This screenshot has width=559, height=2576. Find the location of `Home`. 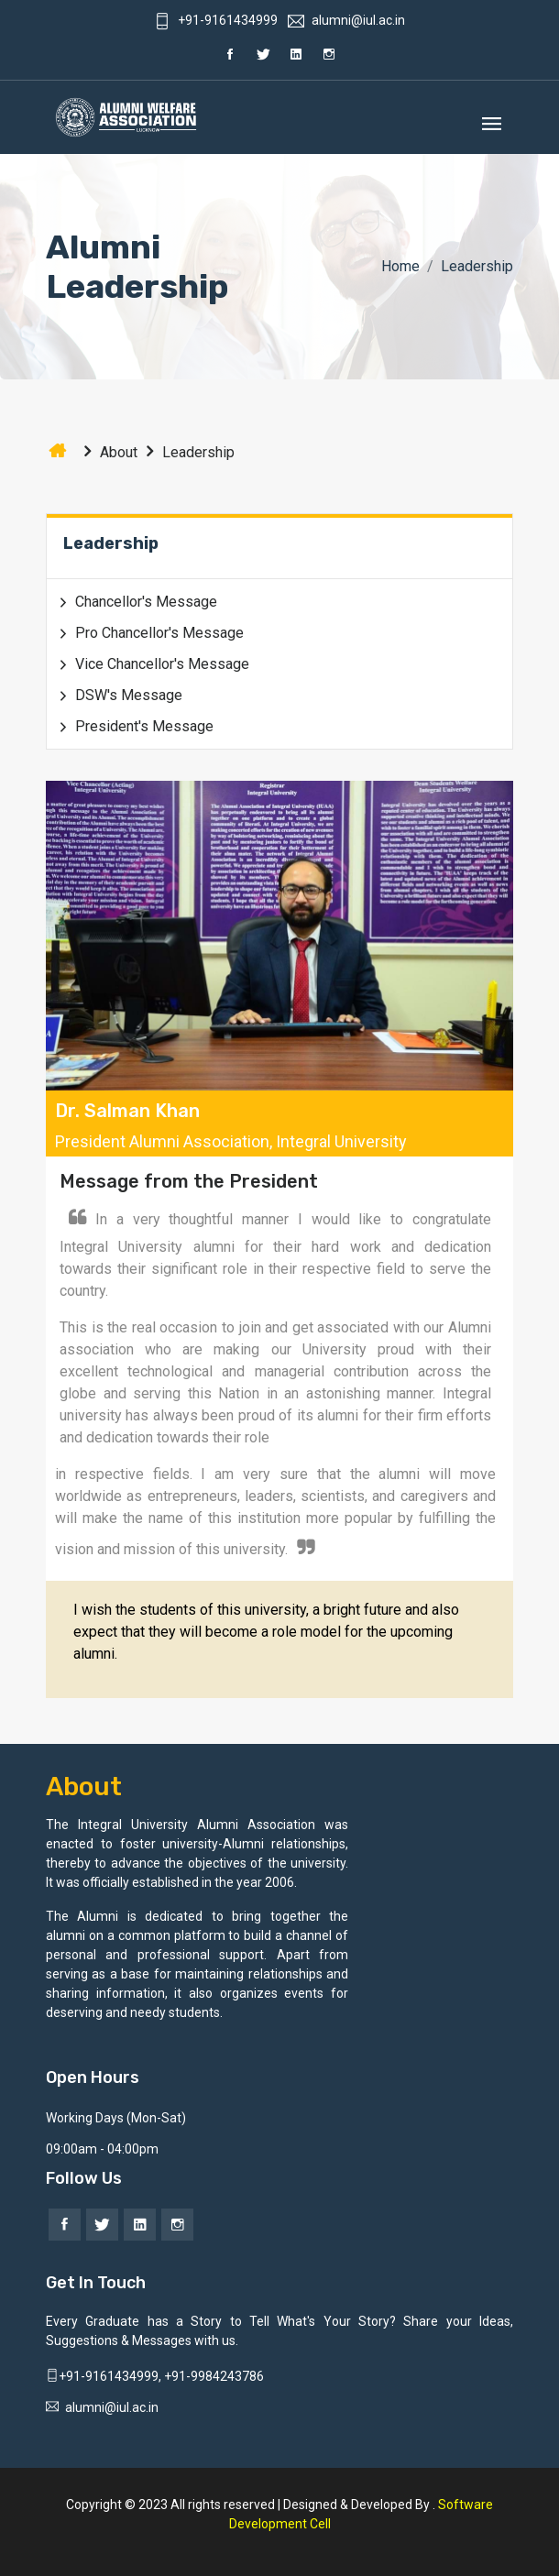

Home is located at coordinates (400, 266).